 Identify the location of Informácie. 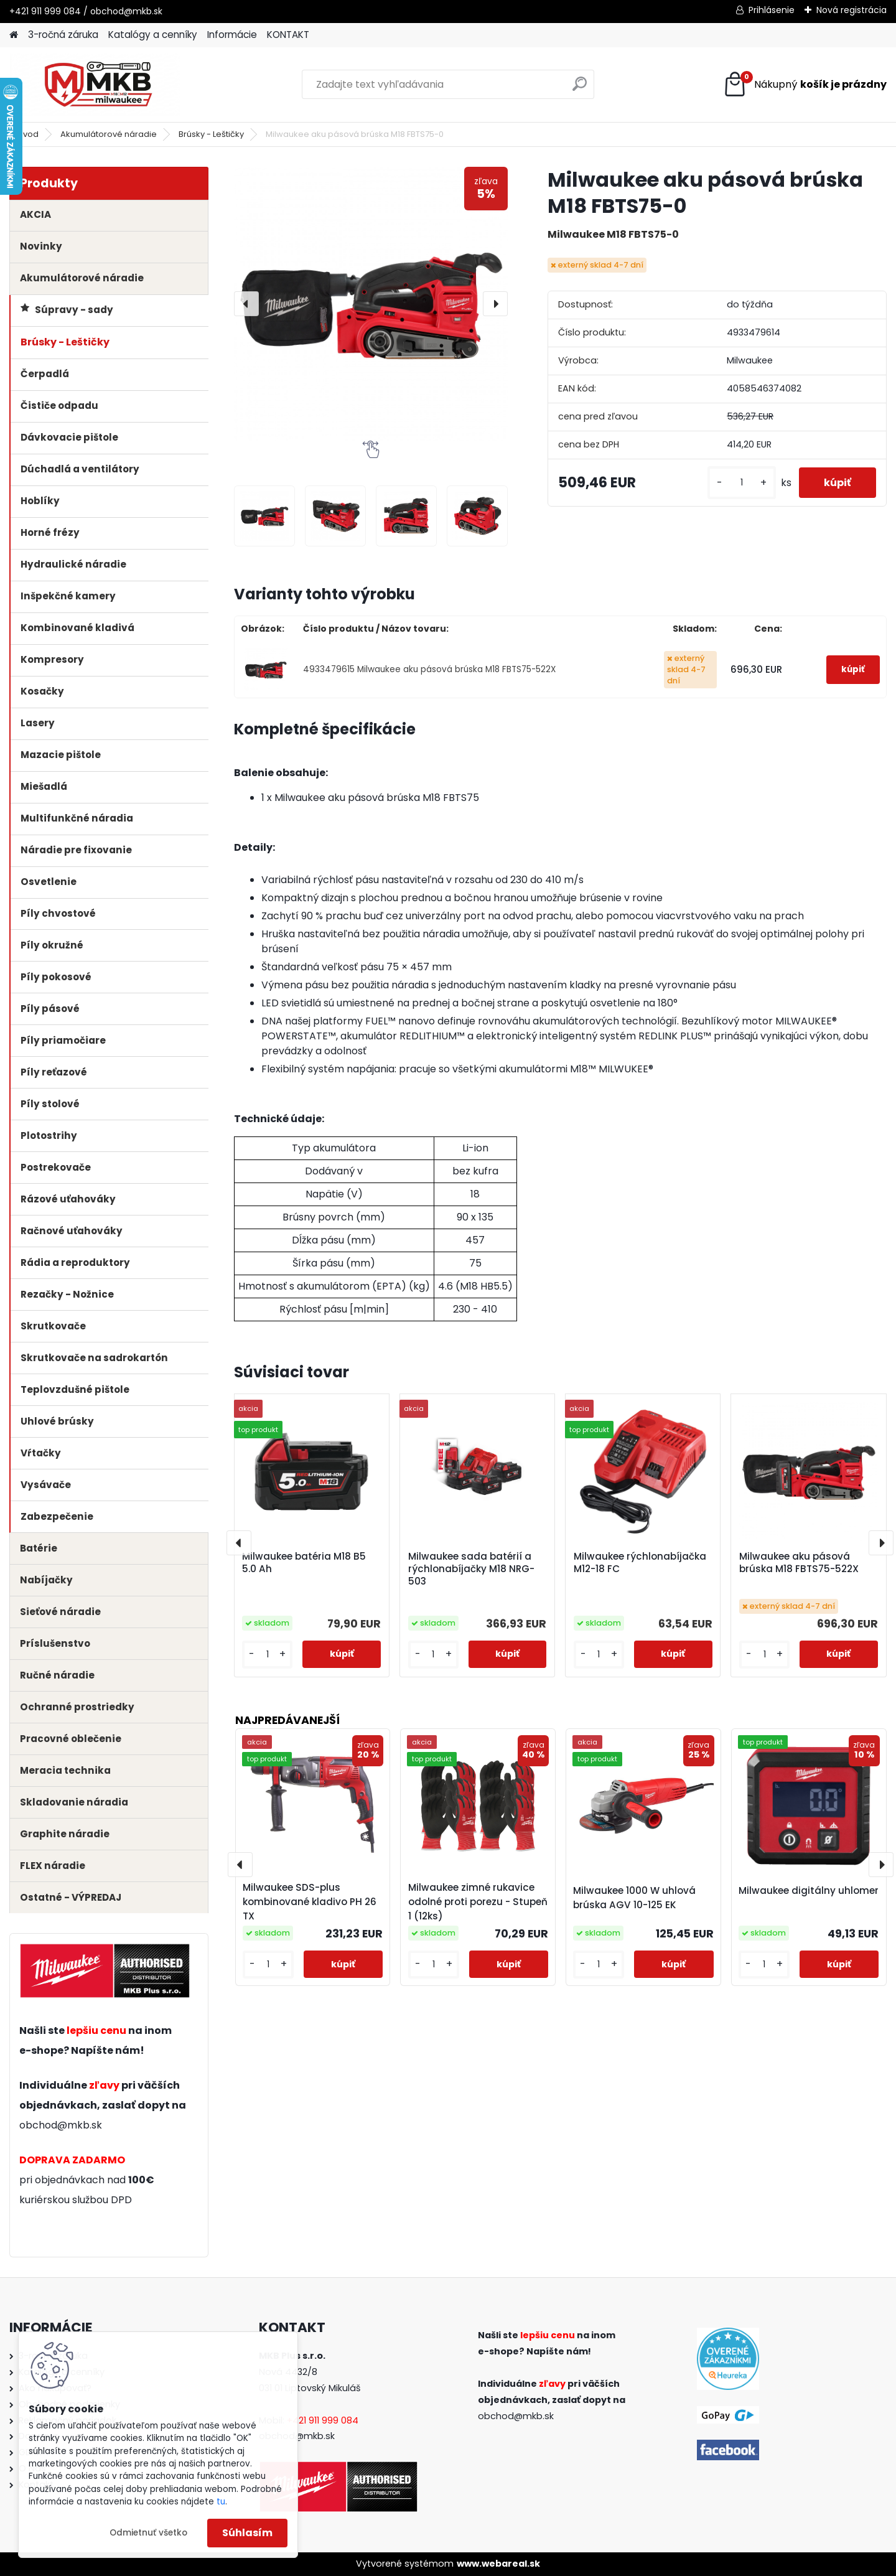
(232, 34).